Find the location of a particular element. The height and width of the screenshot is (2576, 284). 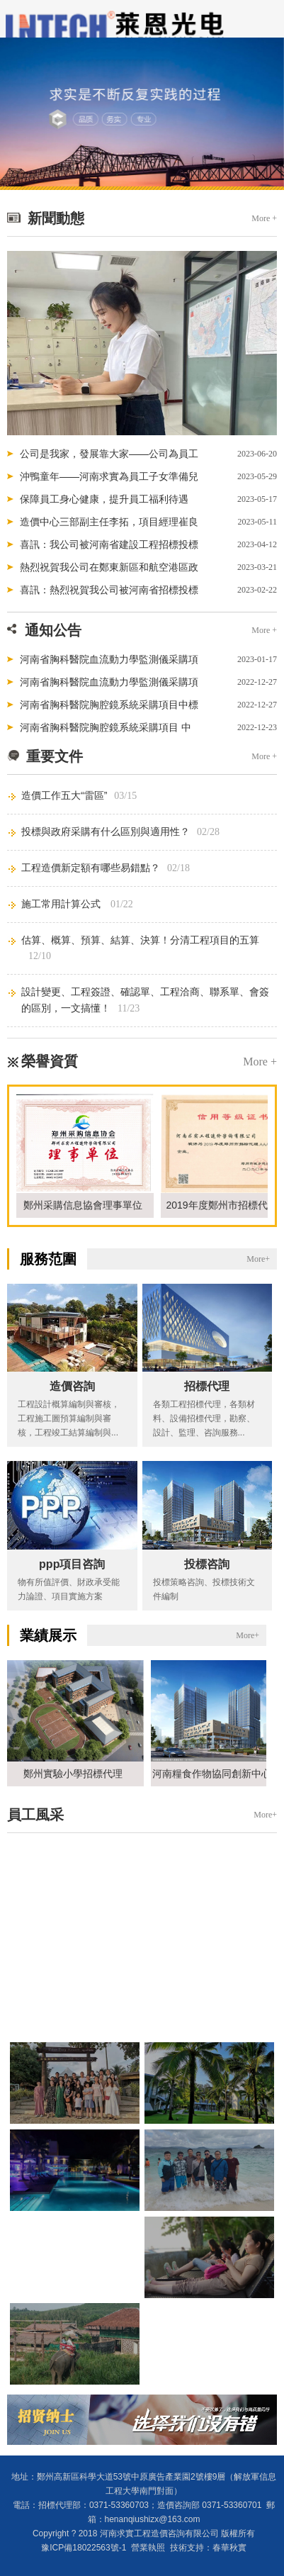

河南省胸科醫院血流動力學監測儀采購項目 招標公告 is located at coordinates (109, 684).